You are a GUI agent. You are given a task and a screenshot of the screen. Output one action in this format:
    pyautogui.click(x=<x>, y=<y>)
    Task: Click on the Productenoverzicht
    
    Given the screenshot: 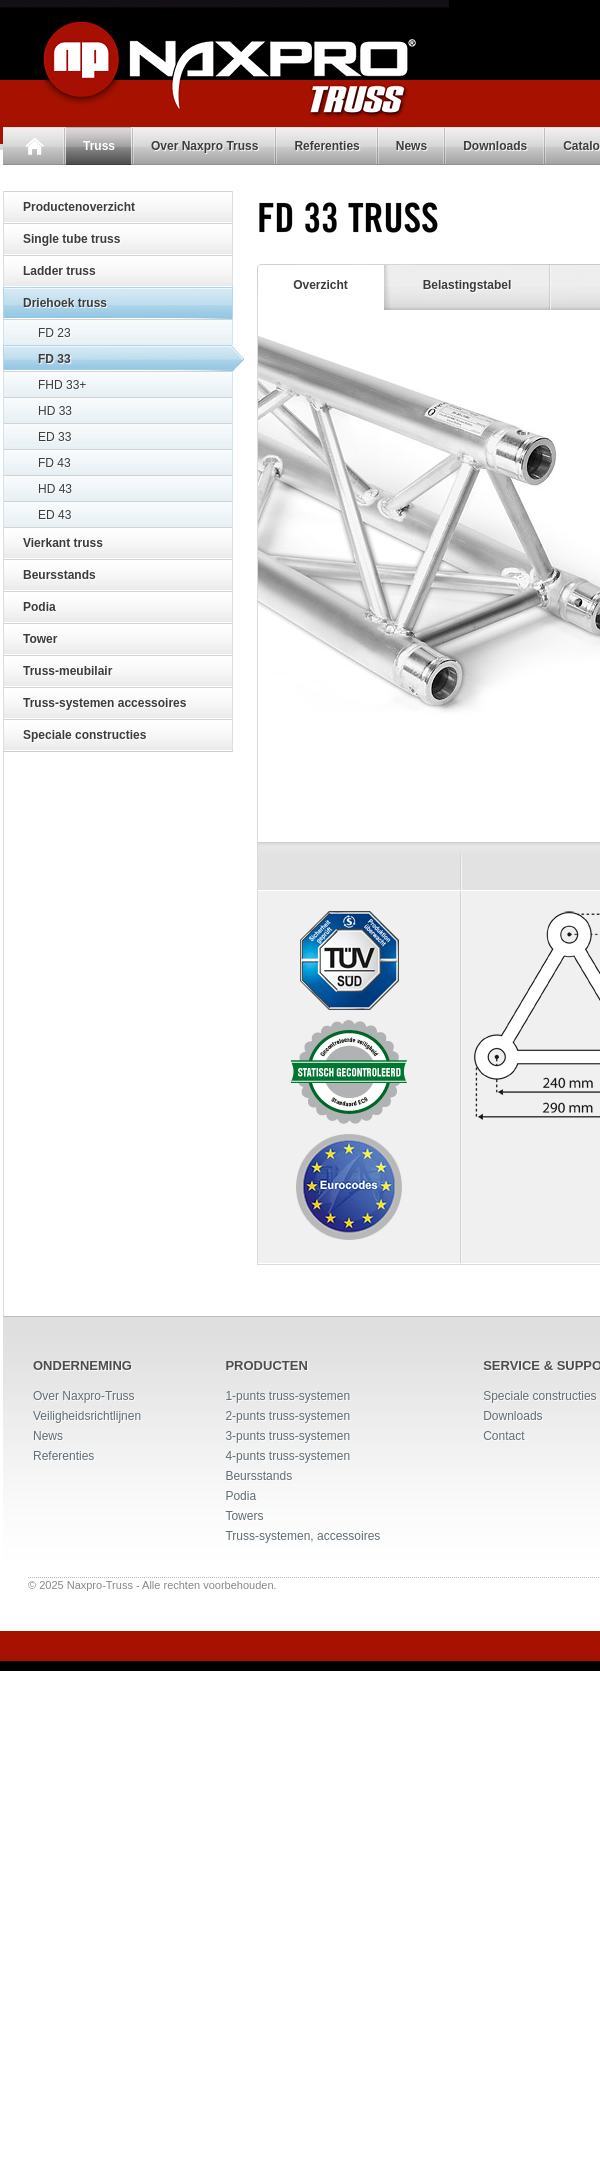 What is the action you would take?
    pyautogui.click(x=79, y=207)
    